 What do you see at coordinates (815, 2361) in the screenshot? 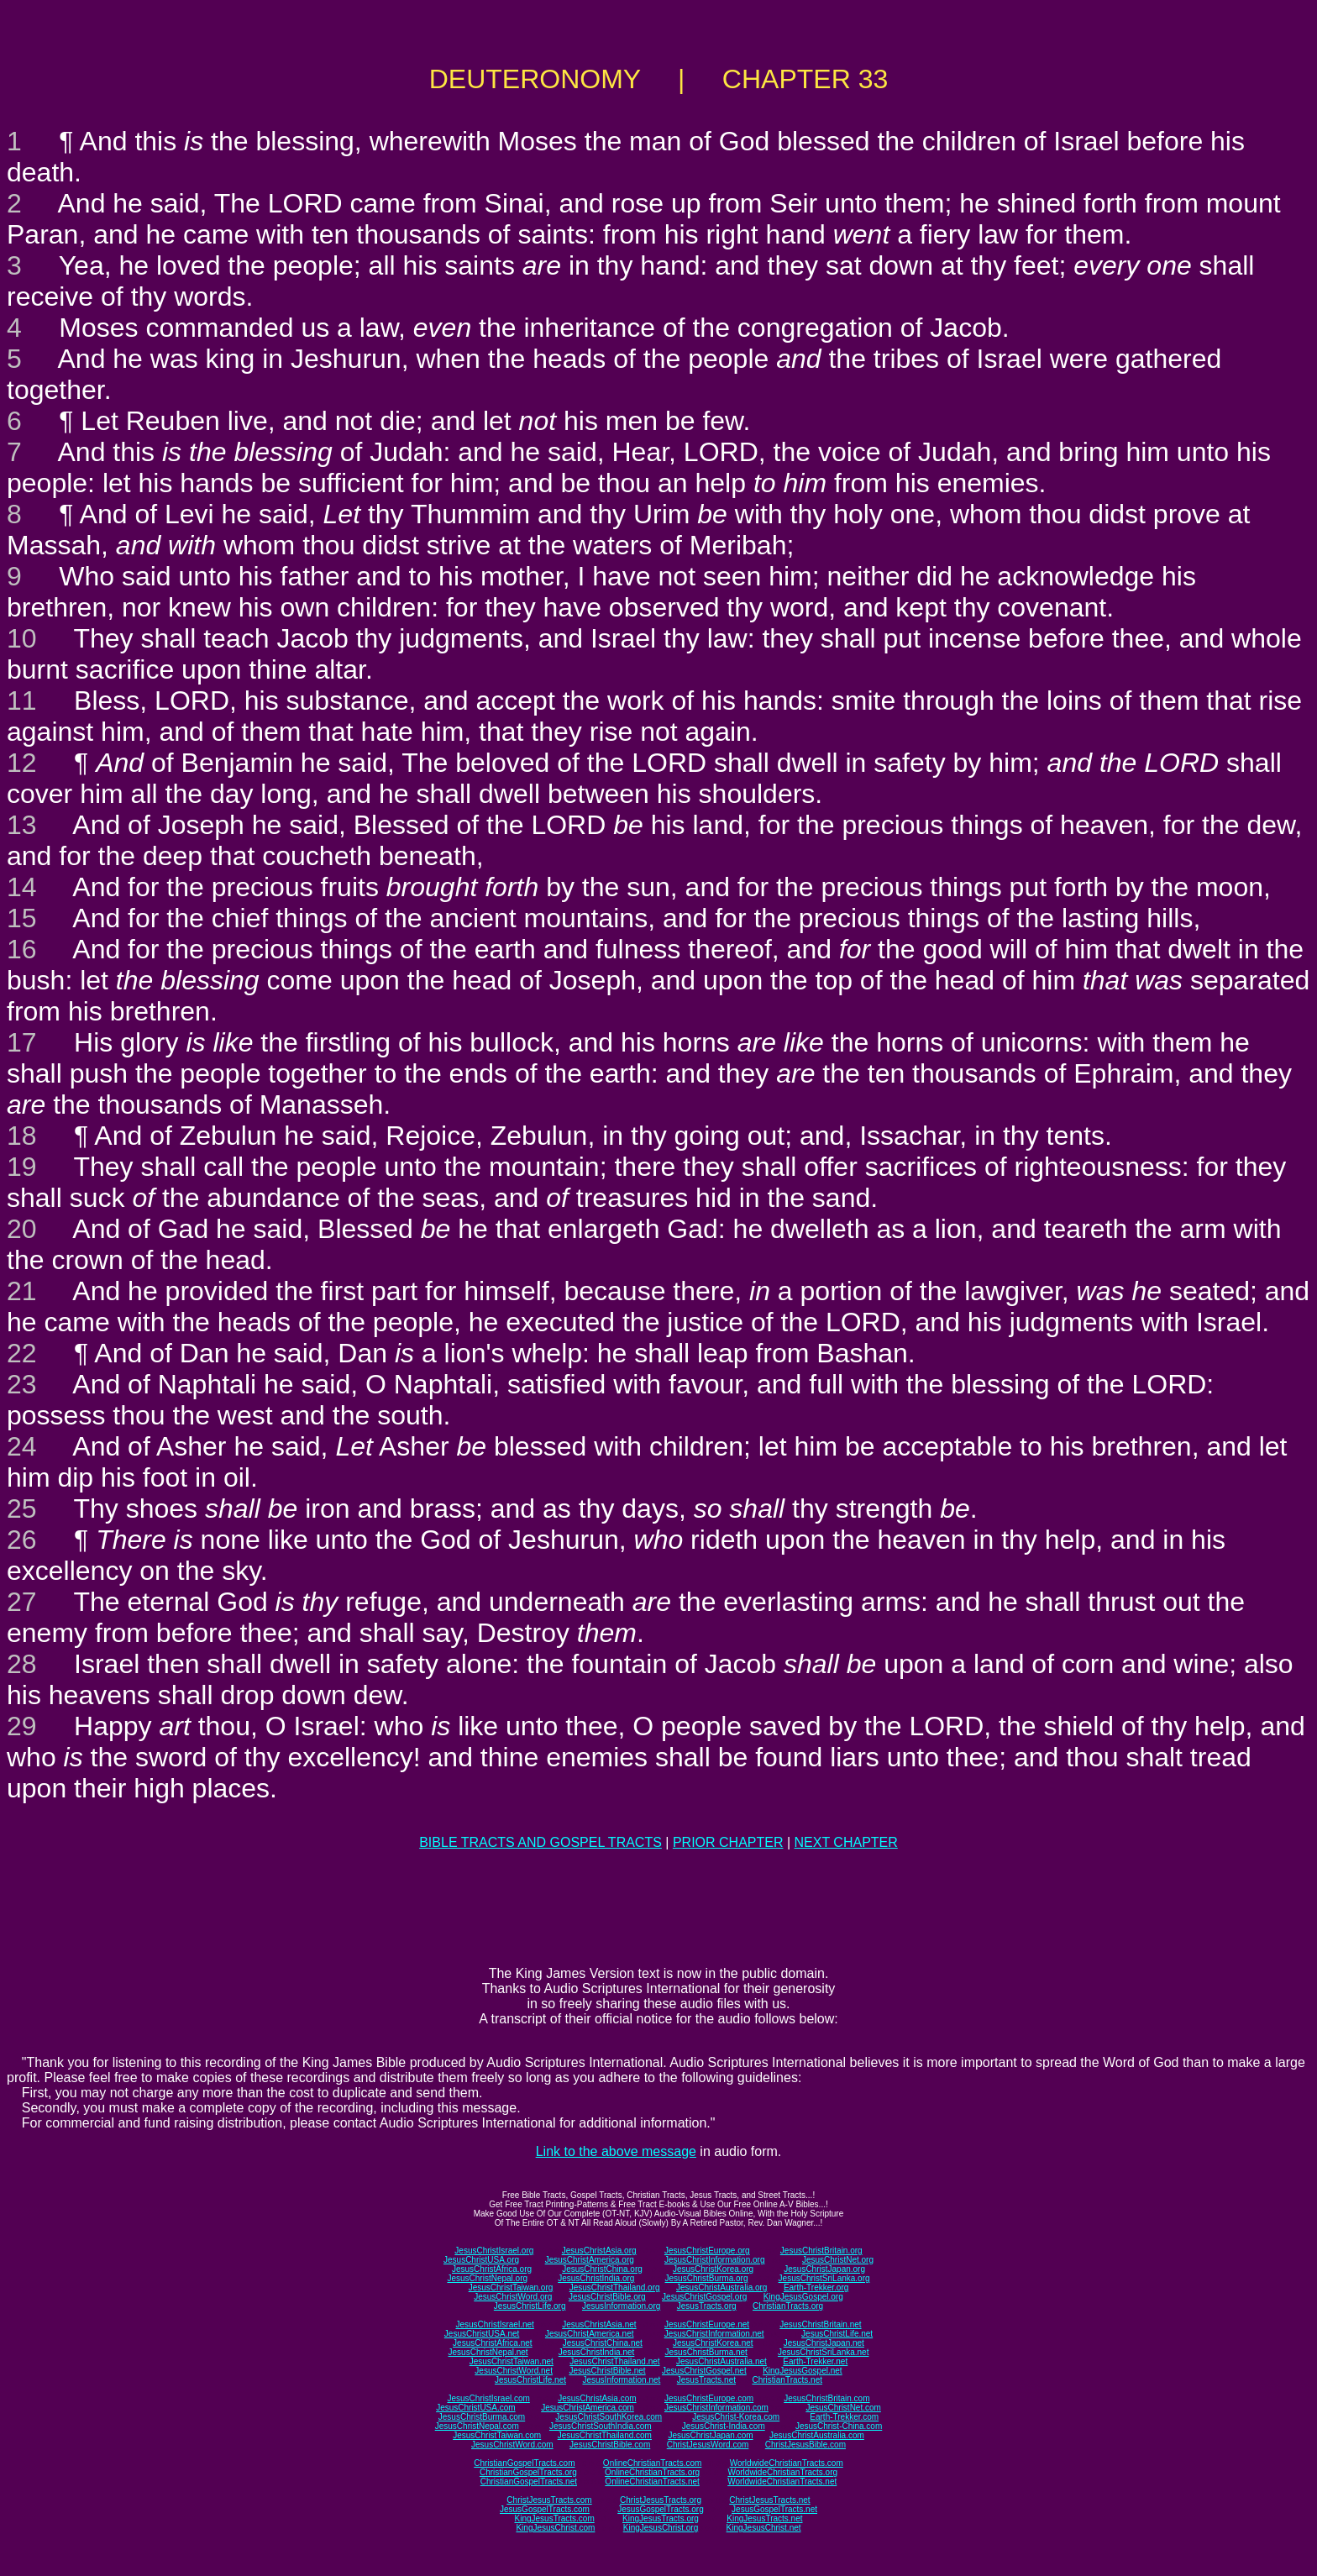
I see `Earth-Trekker.net` at bounding box center [815, 2361].